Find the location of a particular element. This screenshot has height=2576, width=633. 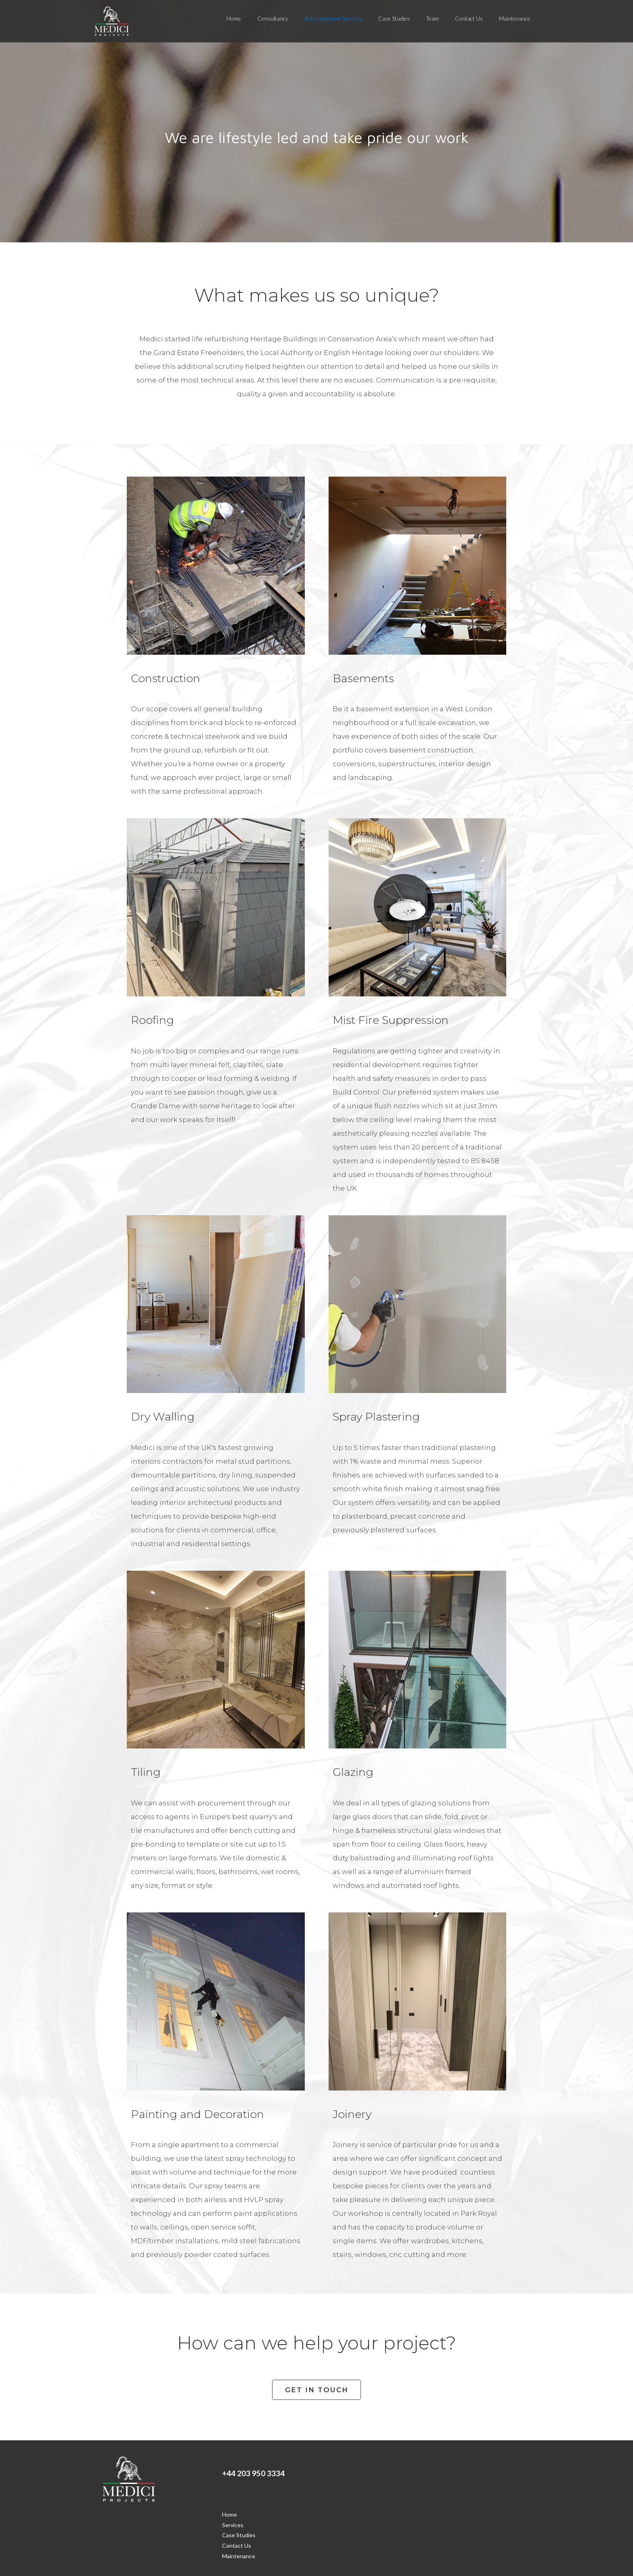

Home is located at coordinates (233, 18).